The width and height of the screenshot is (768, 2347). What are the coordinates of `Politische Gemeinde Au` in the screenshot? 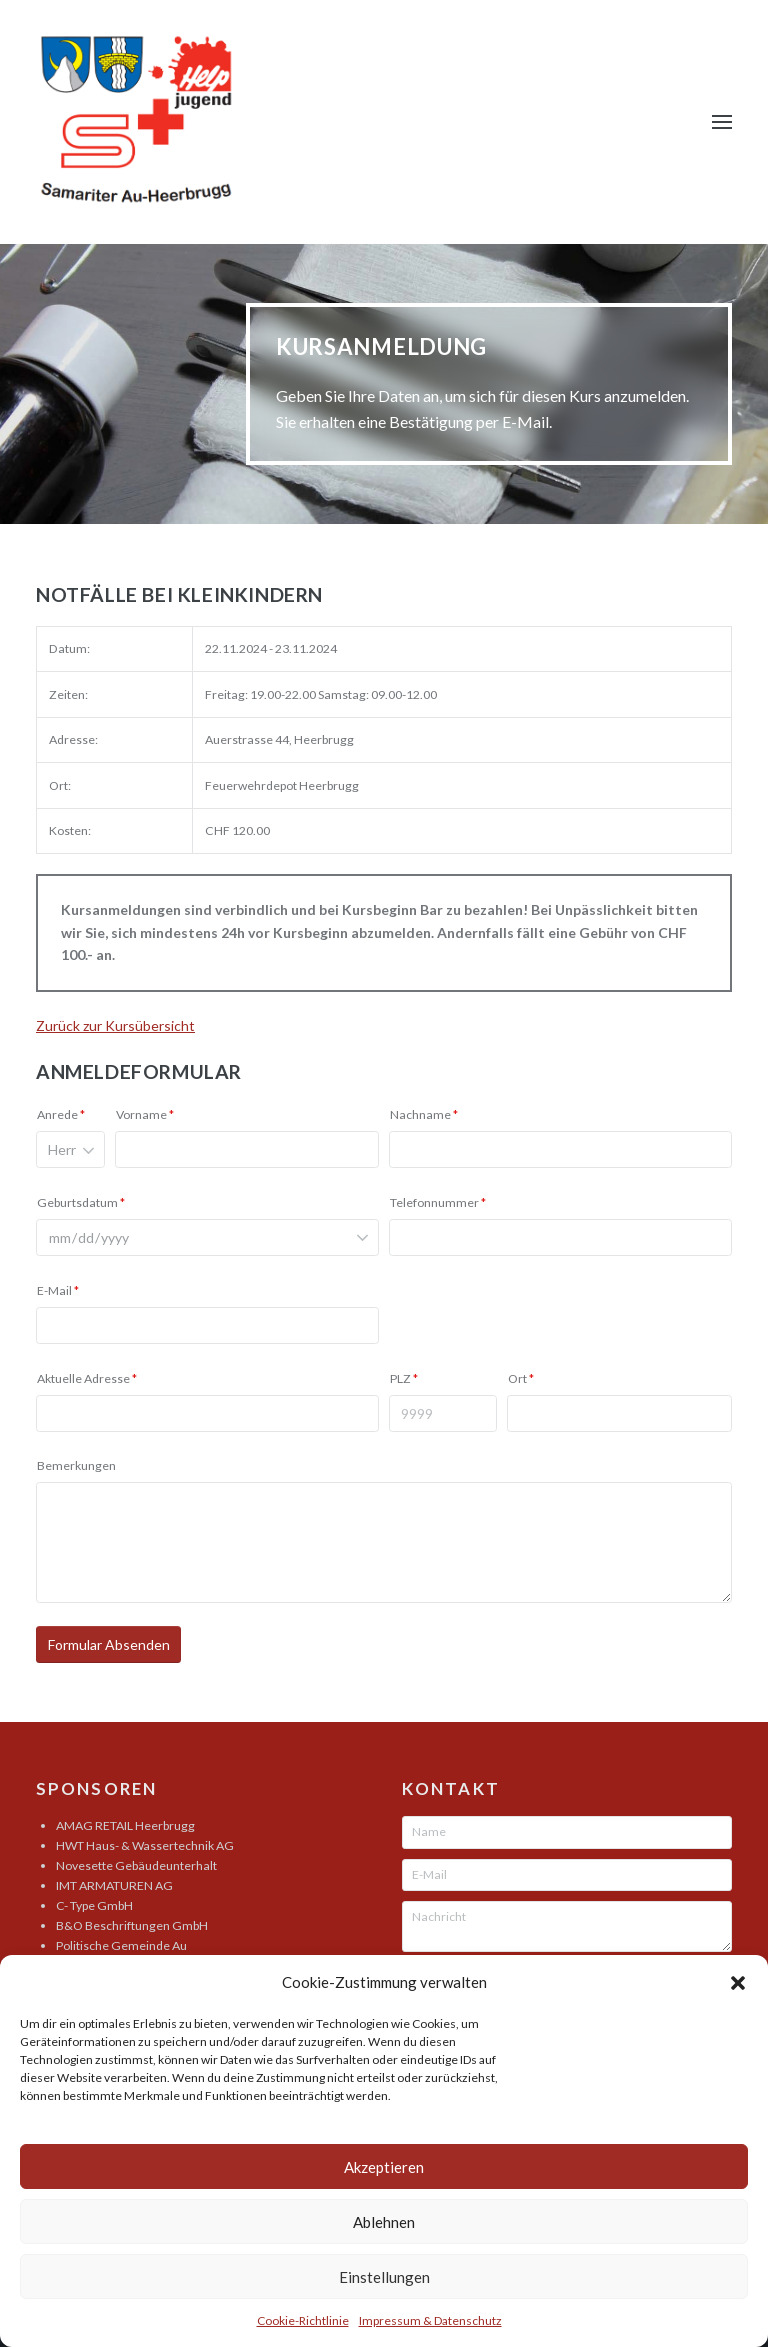 It's located at (121, 1945).